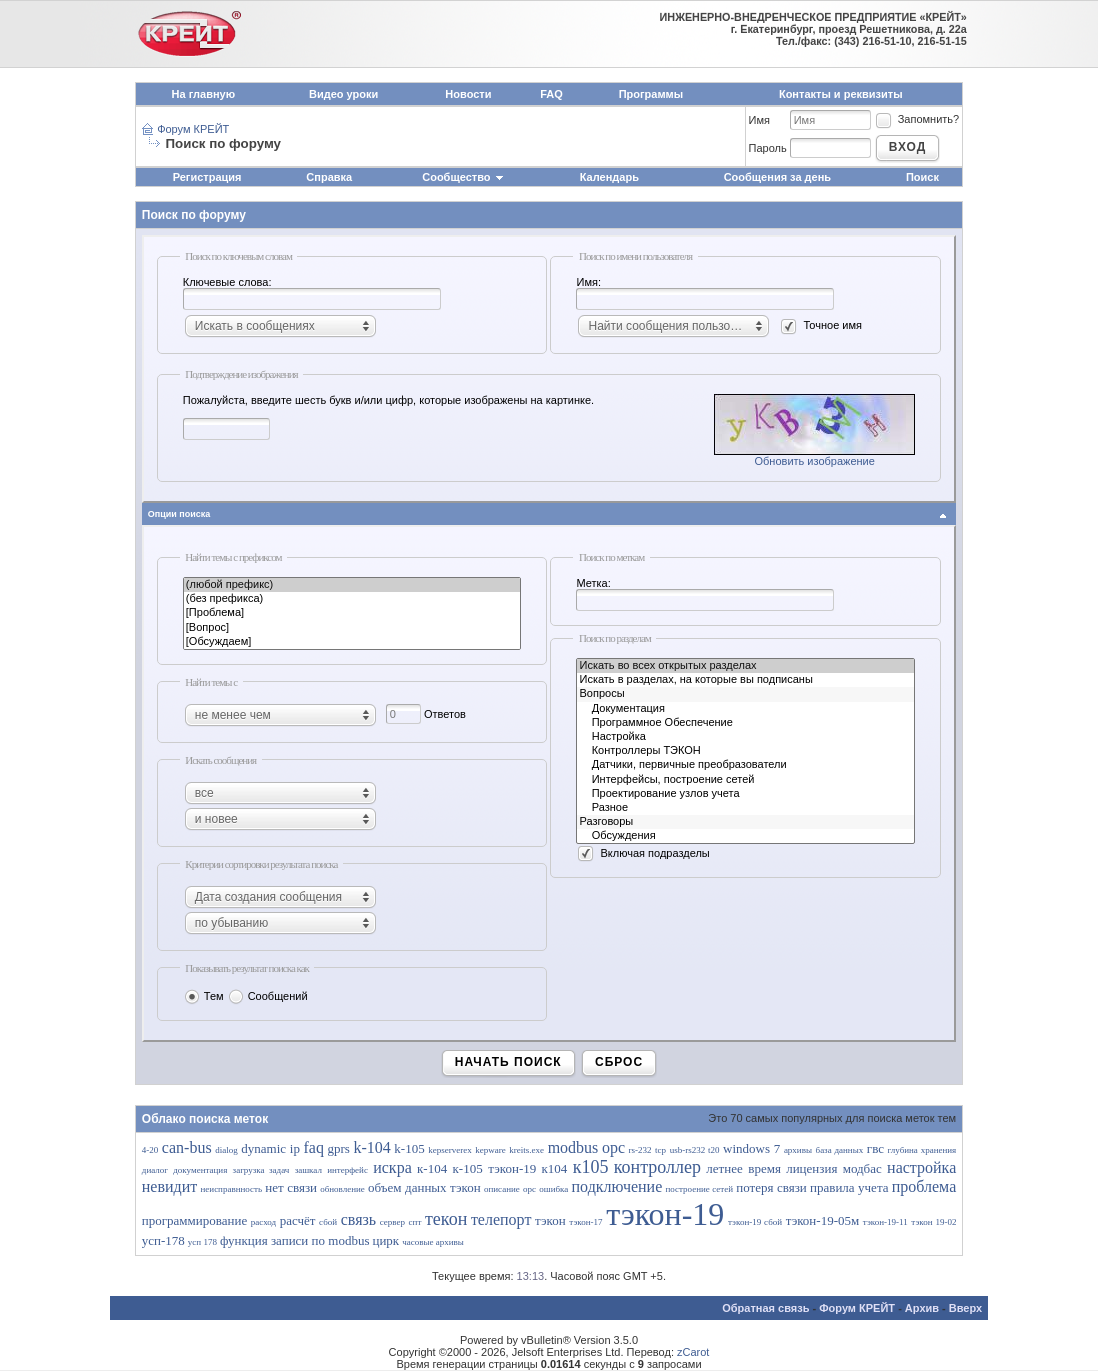 The image size is (1098, 1371). I want to click on faq, so click(314, 1147).